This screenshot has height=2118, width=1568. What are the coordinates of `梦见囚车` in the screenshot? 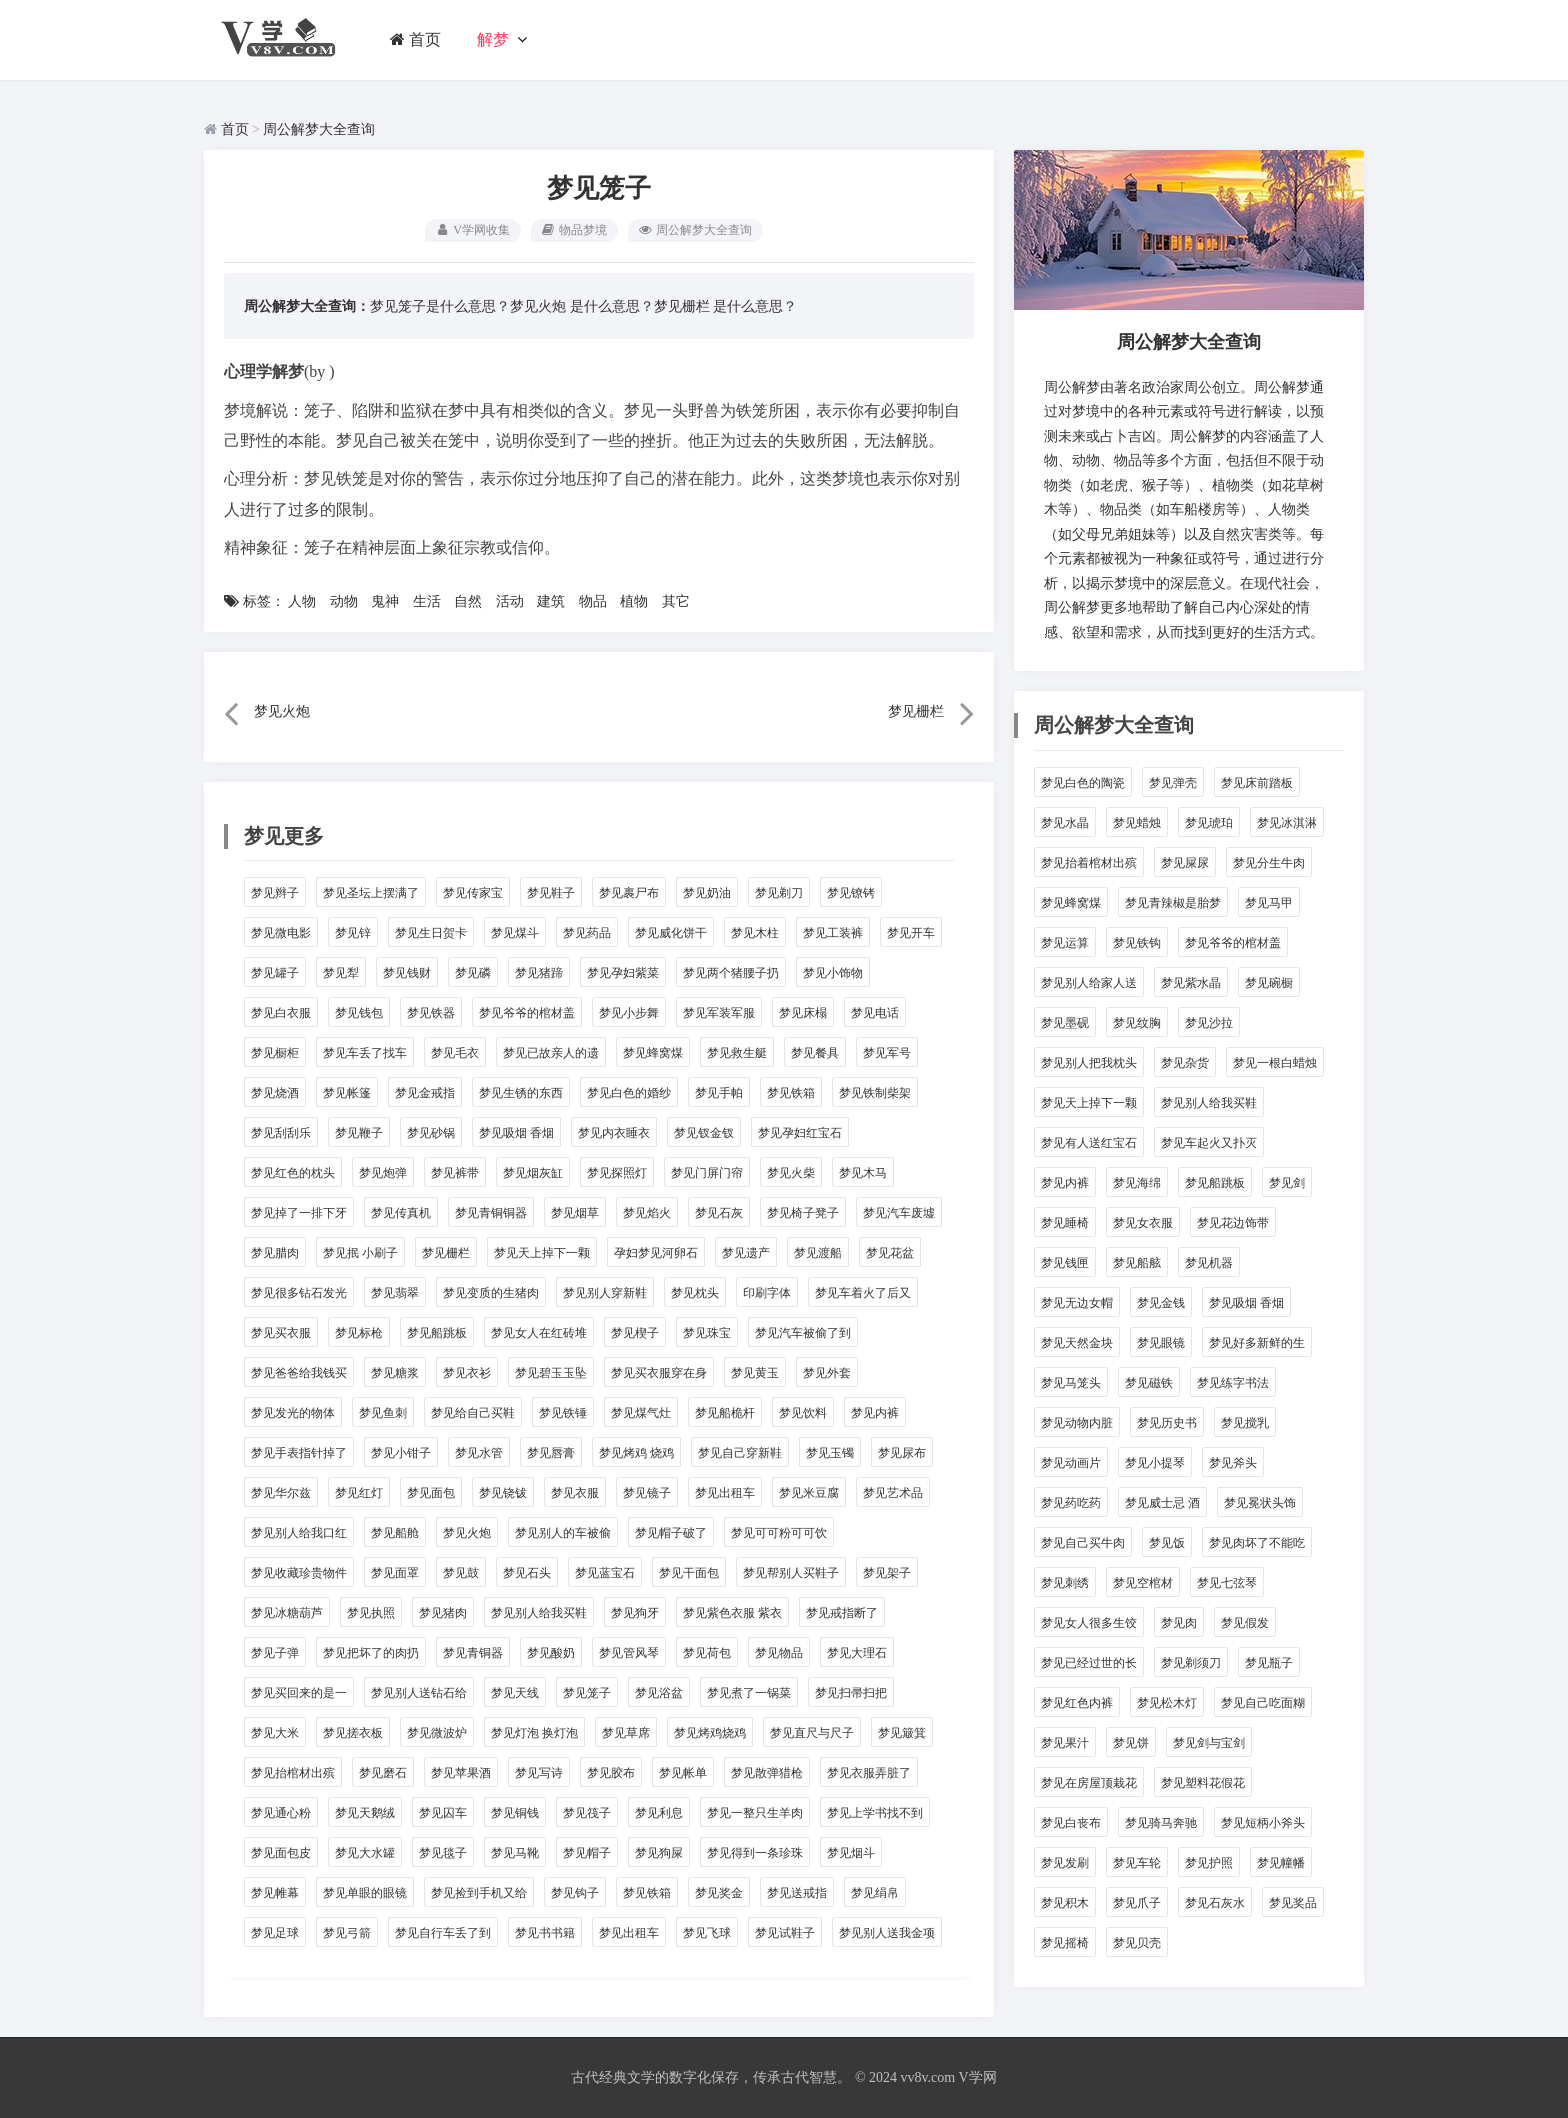 It's located at (443, 1813).